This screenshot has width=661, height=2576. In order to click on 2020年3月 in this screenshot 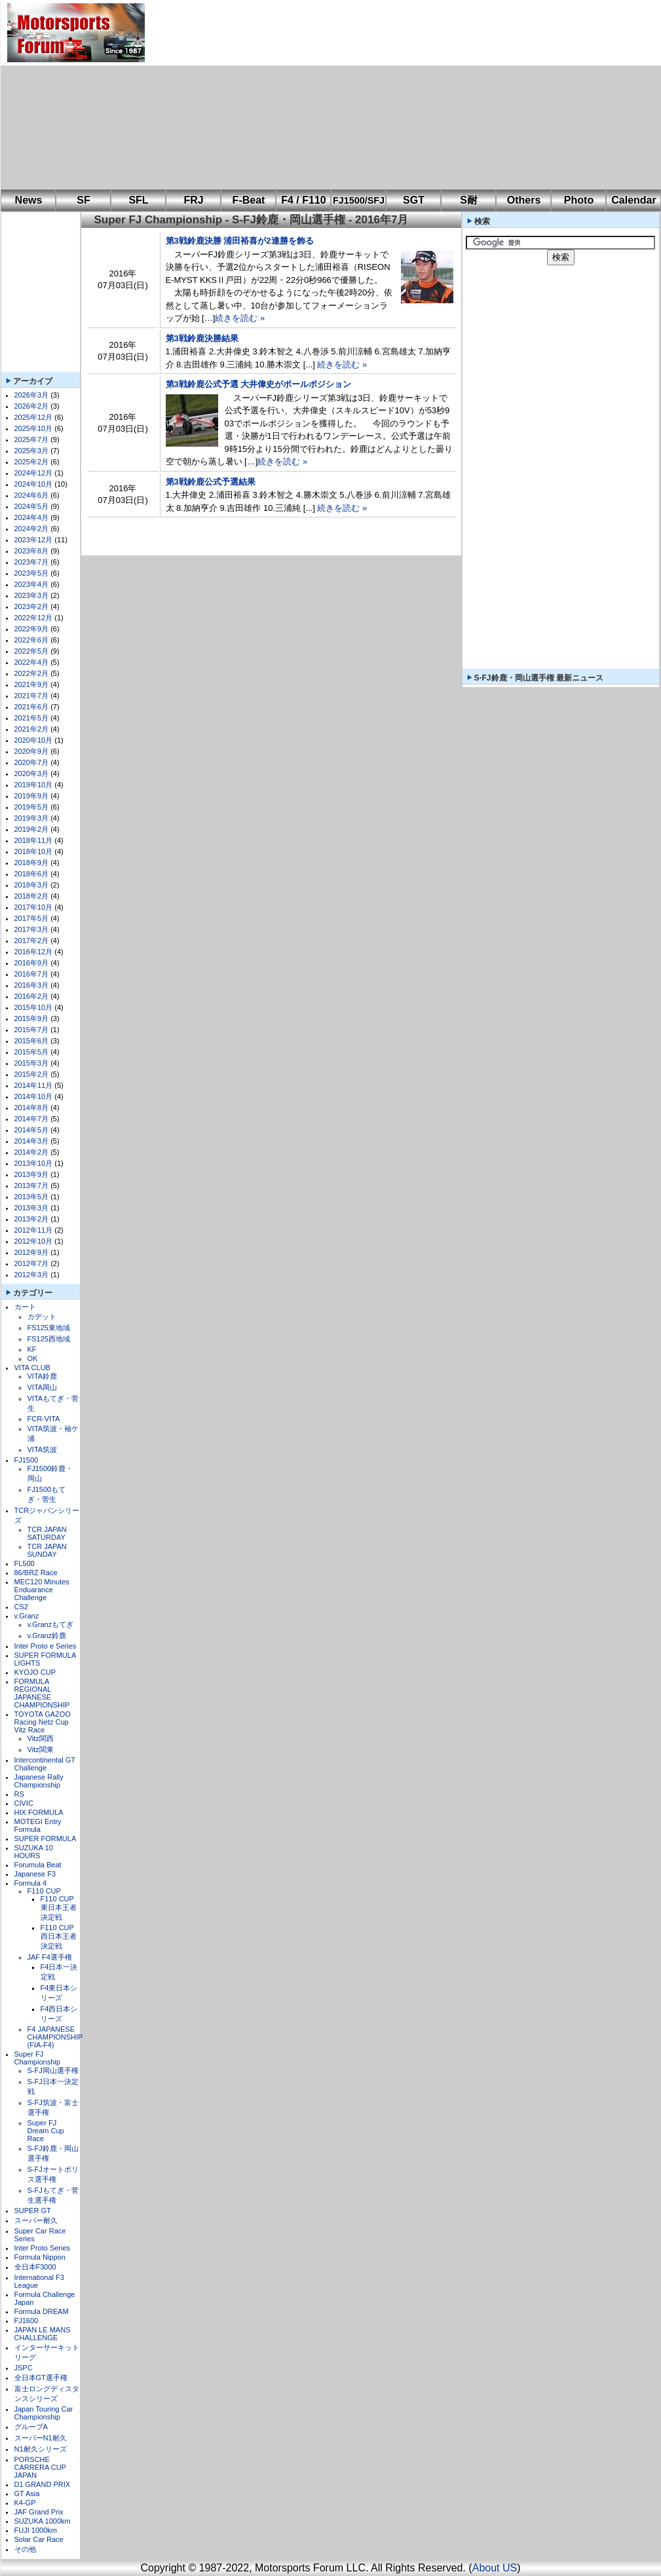, I will do `click(31, 773)`.